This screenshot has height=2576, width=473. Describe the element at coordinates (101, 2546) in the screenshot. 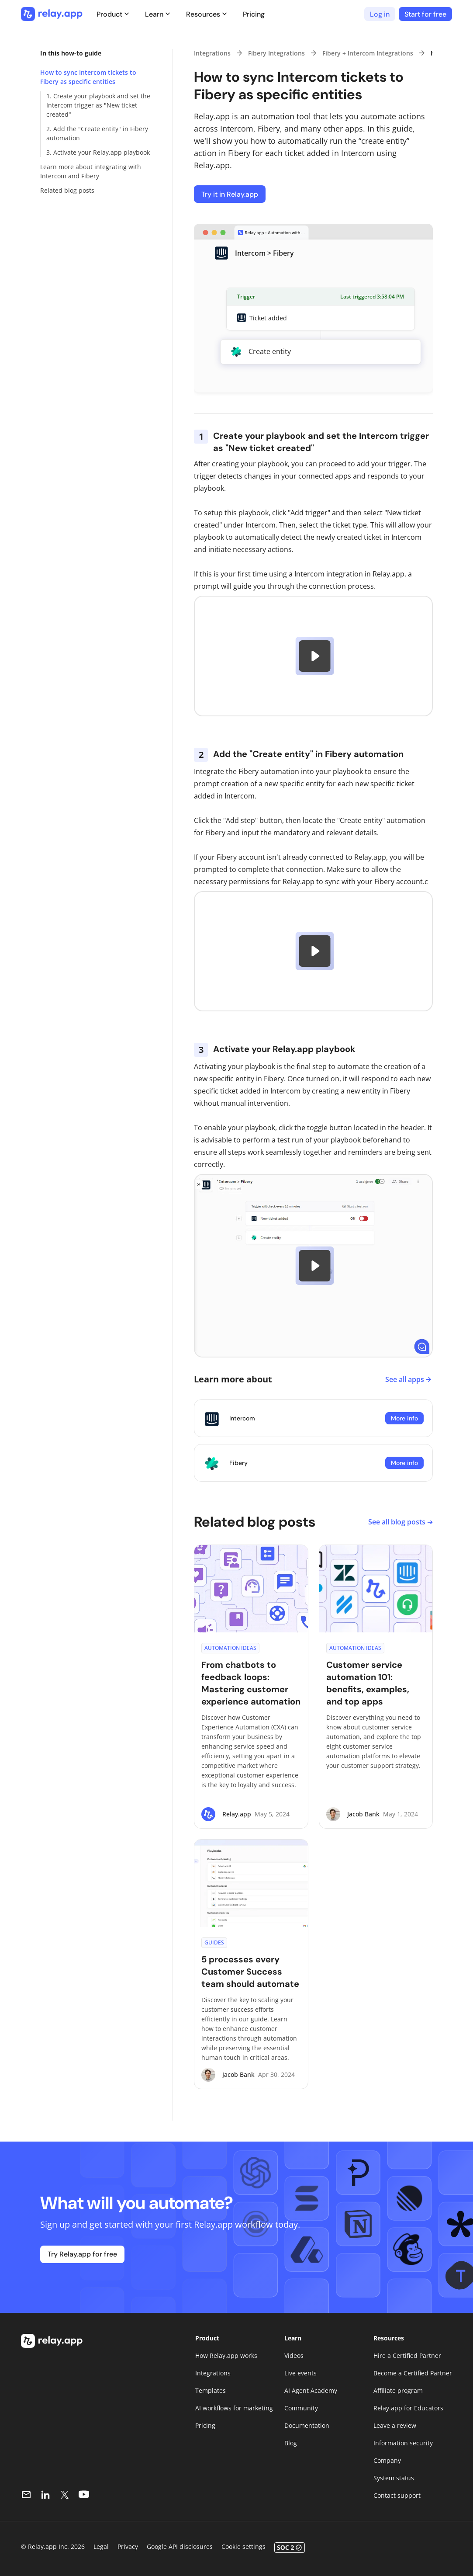

I see `Legal` at that location.